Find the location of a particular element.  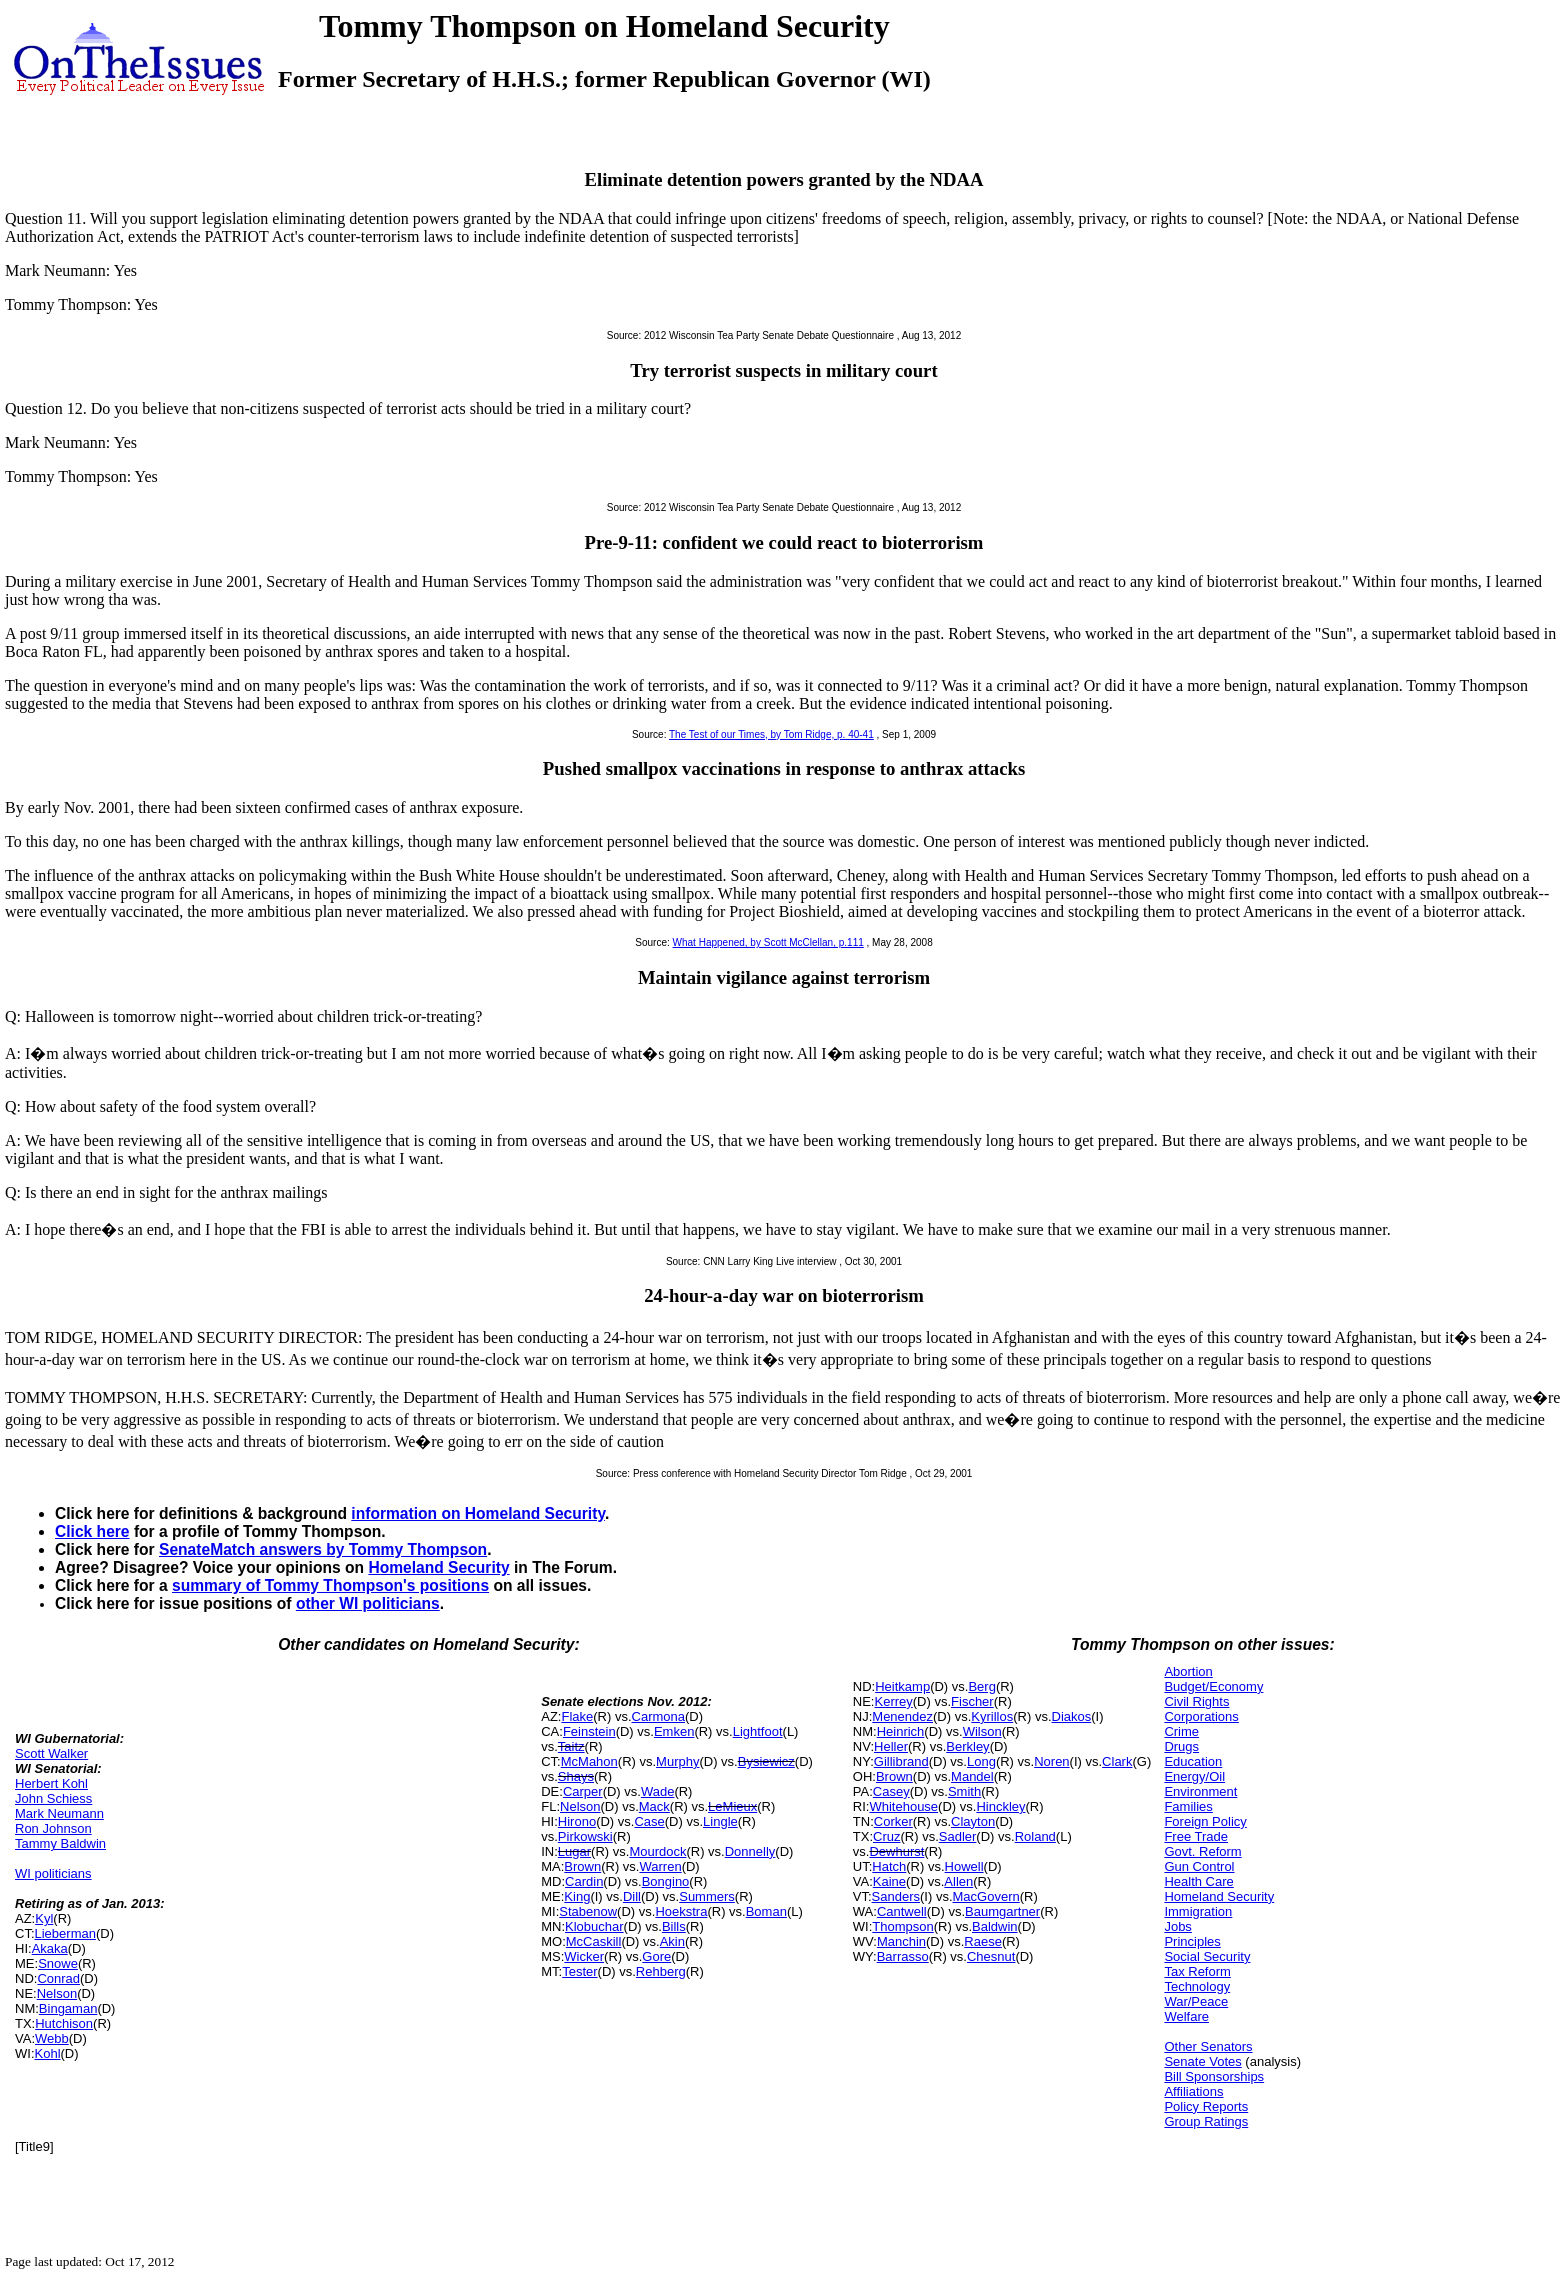

Carper is located at coordinates (583, 1791).